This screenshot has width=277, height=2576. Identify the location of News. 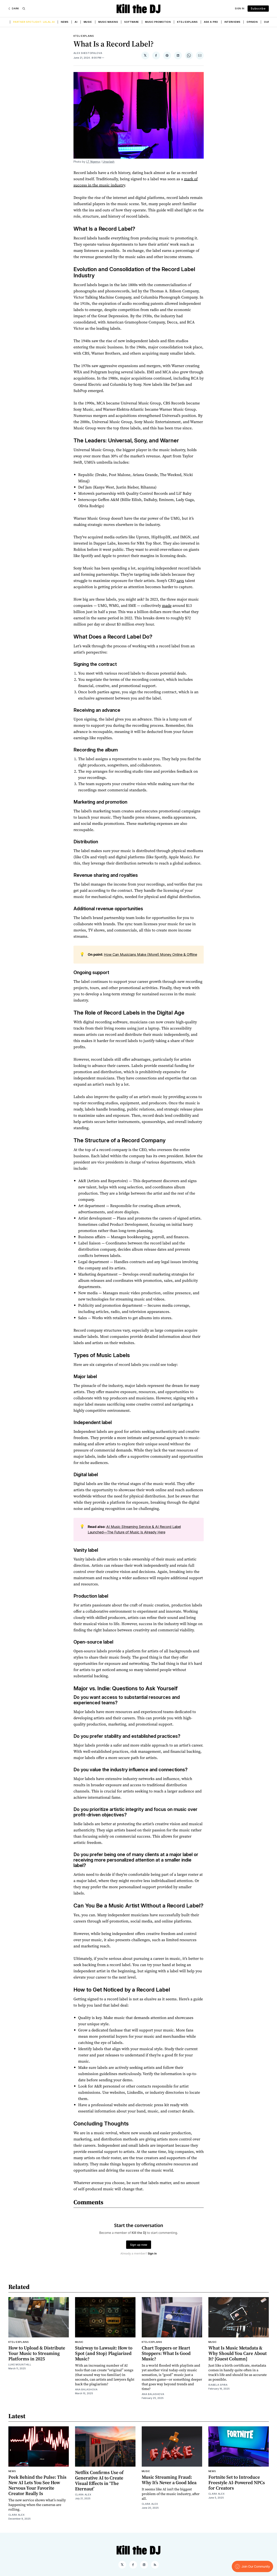
(64, 21).